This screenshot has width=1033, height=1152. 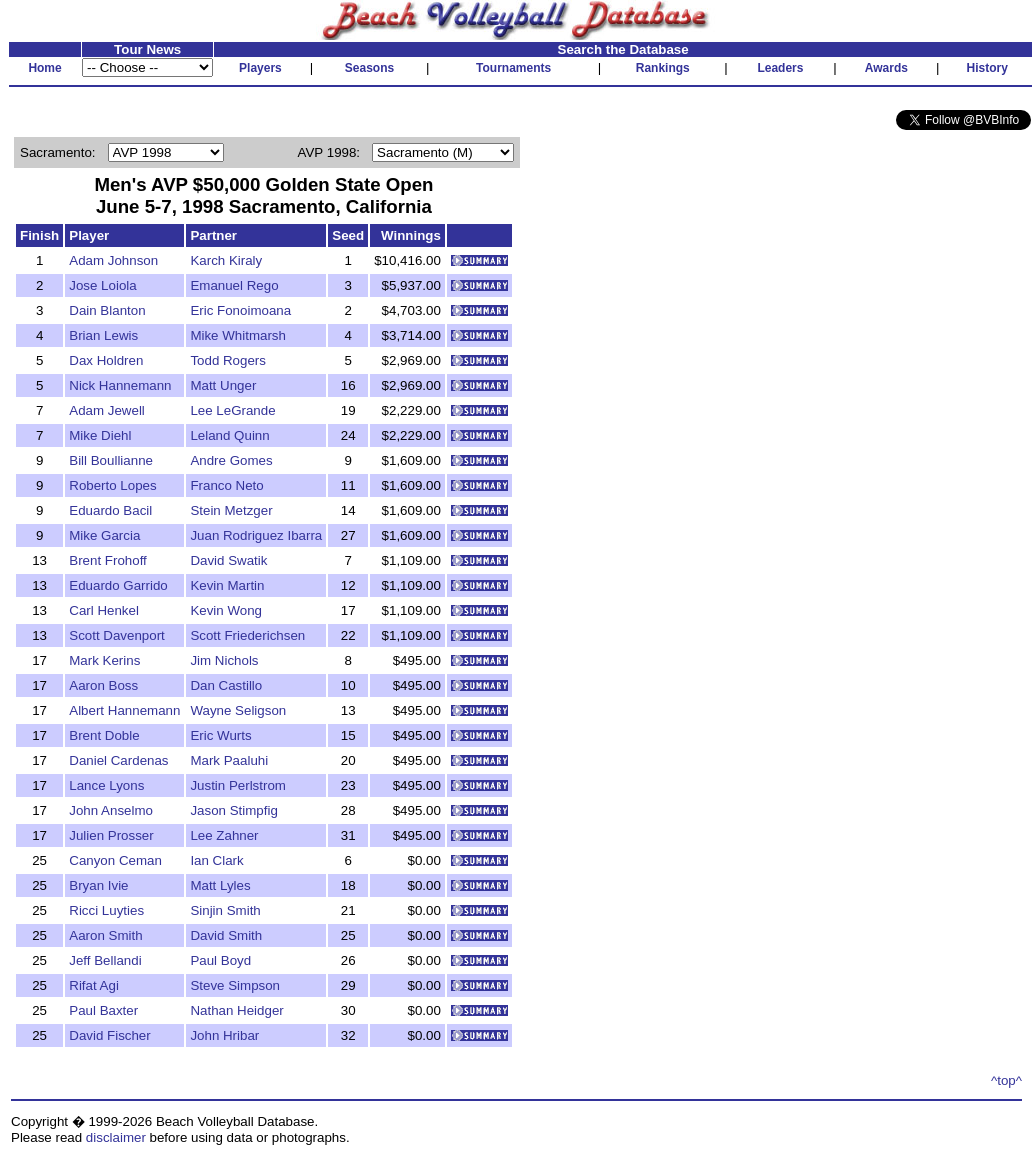 What do you see at coordinates (235, 985) in the screenshot?
I see `Steve Simpson` at bounding box center [235, 985].